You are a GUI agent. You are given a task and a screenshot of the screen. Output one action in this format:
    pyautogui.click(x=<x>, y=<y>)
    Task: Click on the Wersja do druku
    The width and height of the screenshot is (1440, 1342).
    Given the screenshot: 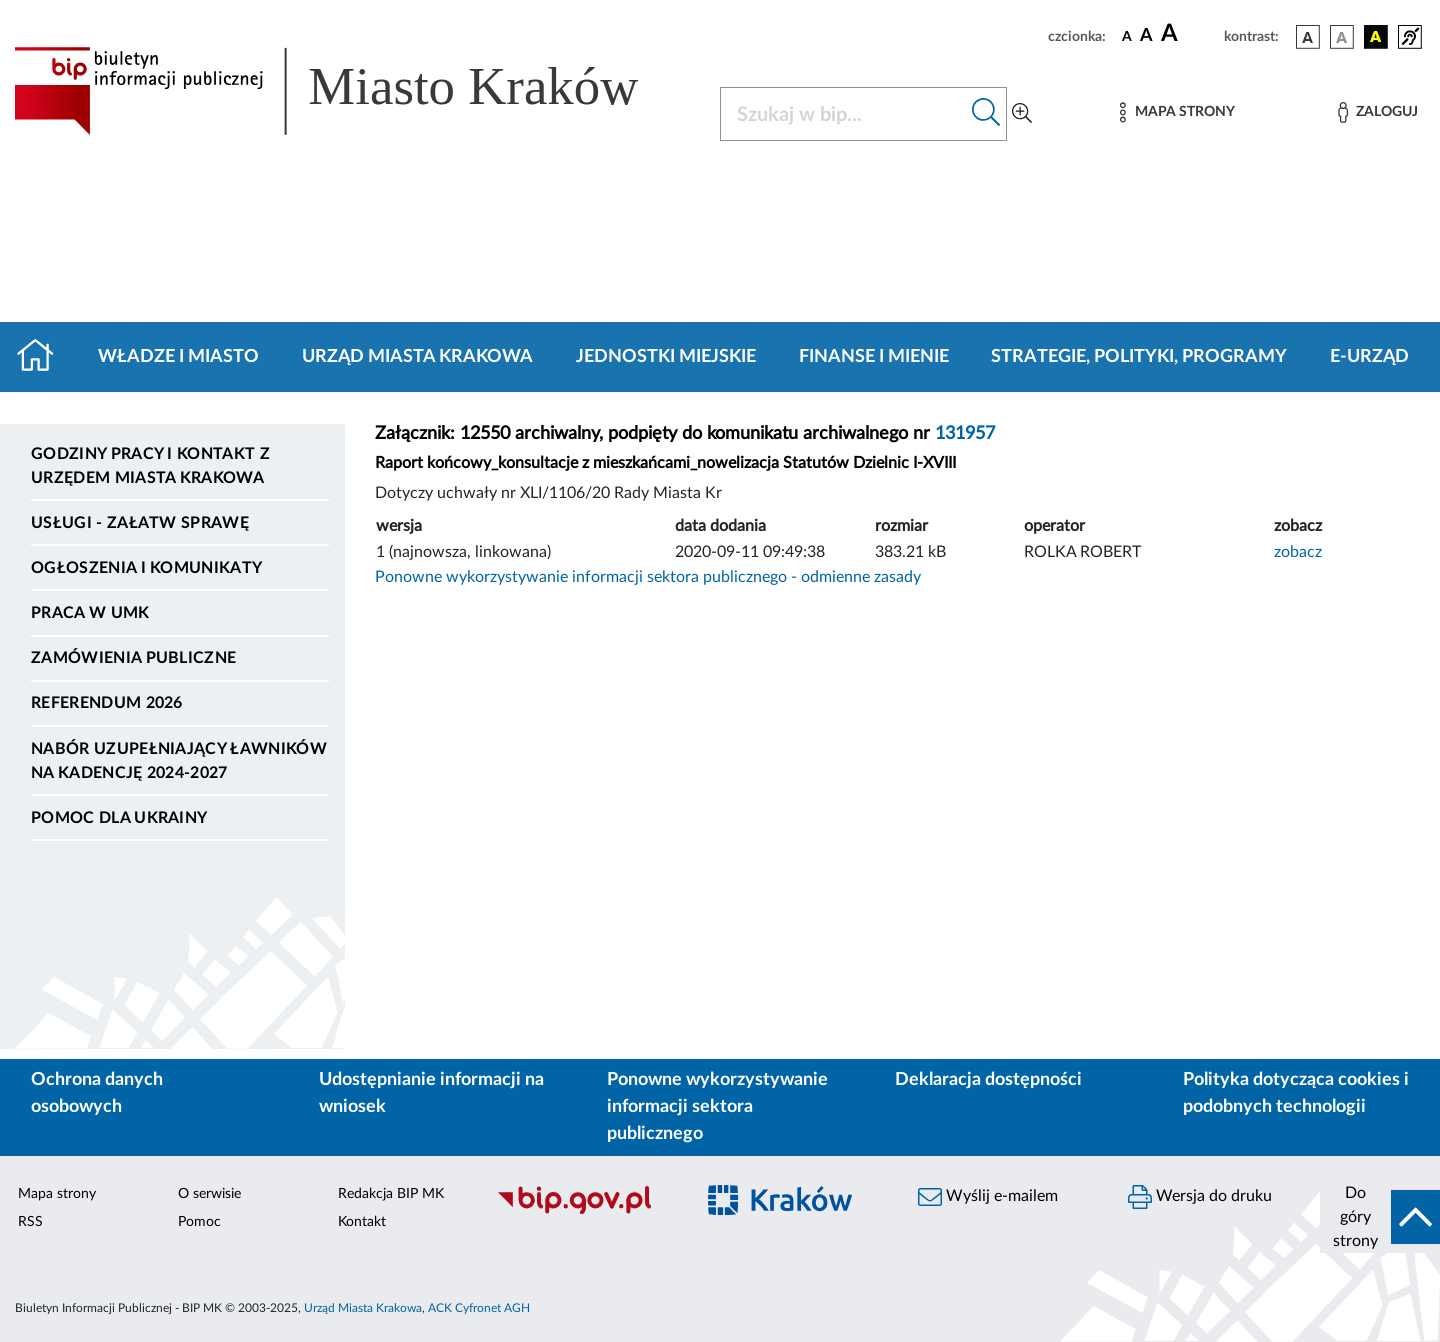 What is the action you would take?
    pyautogui.click(x=1200, y=1197)
    